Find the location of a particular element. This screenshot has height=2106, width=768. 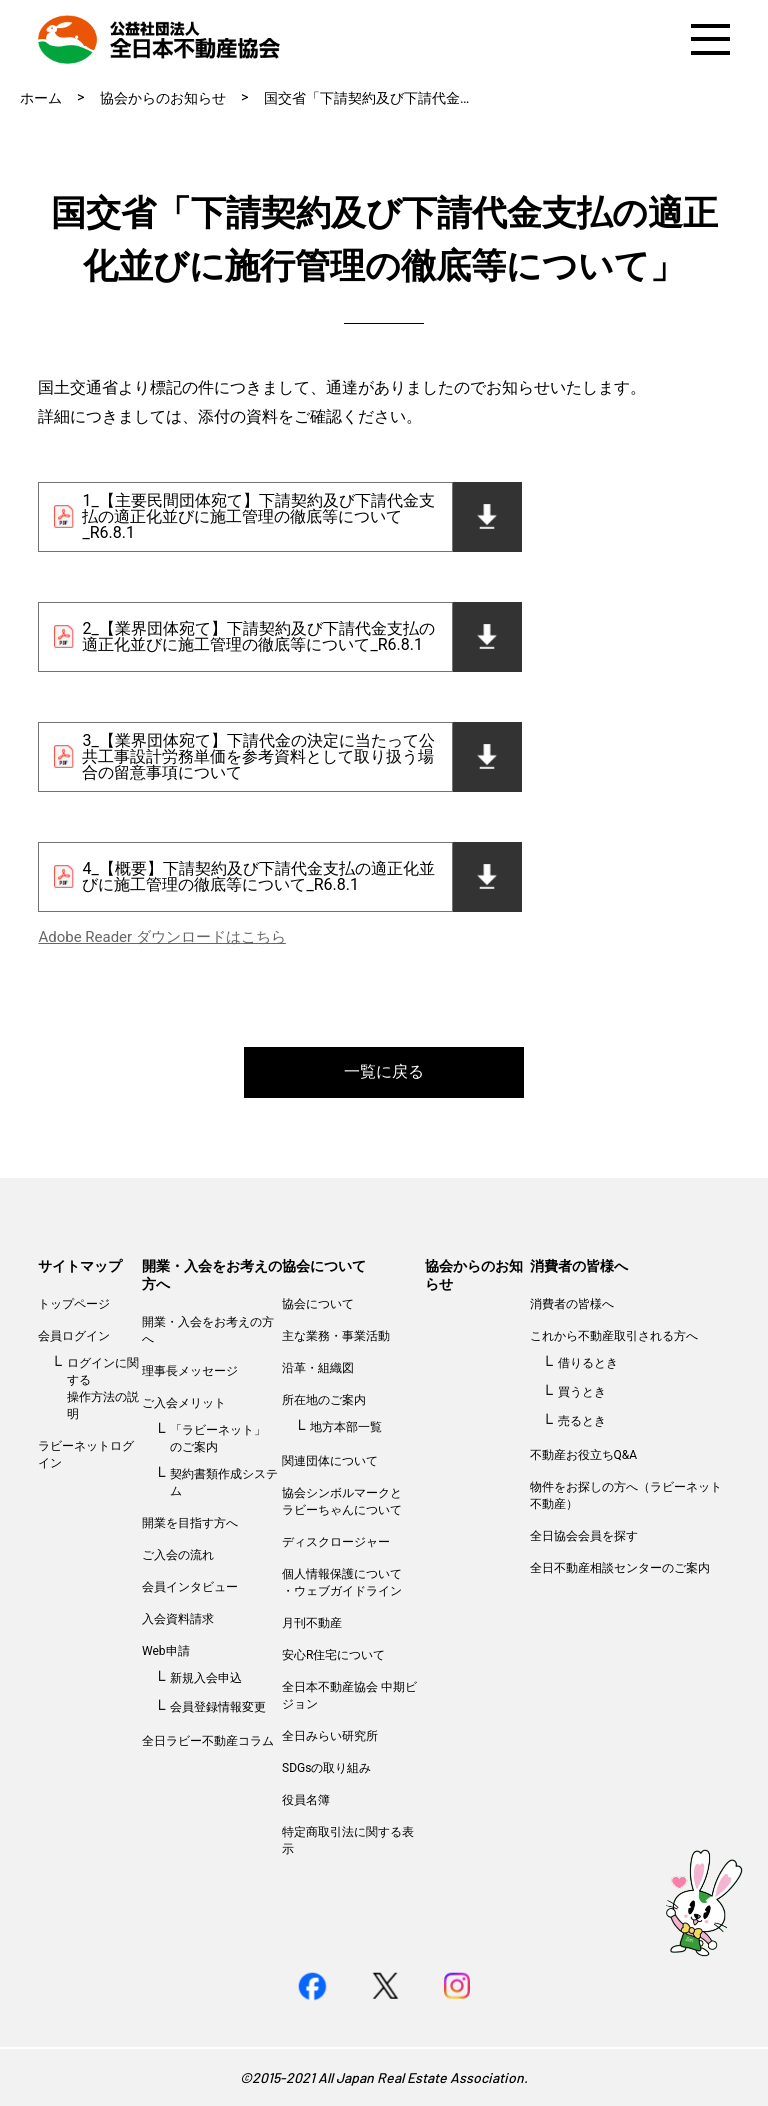

協会について is located at coordinates (324, 1266).